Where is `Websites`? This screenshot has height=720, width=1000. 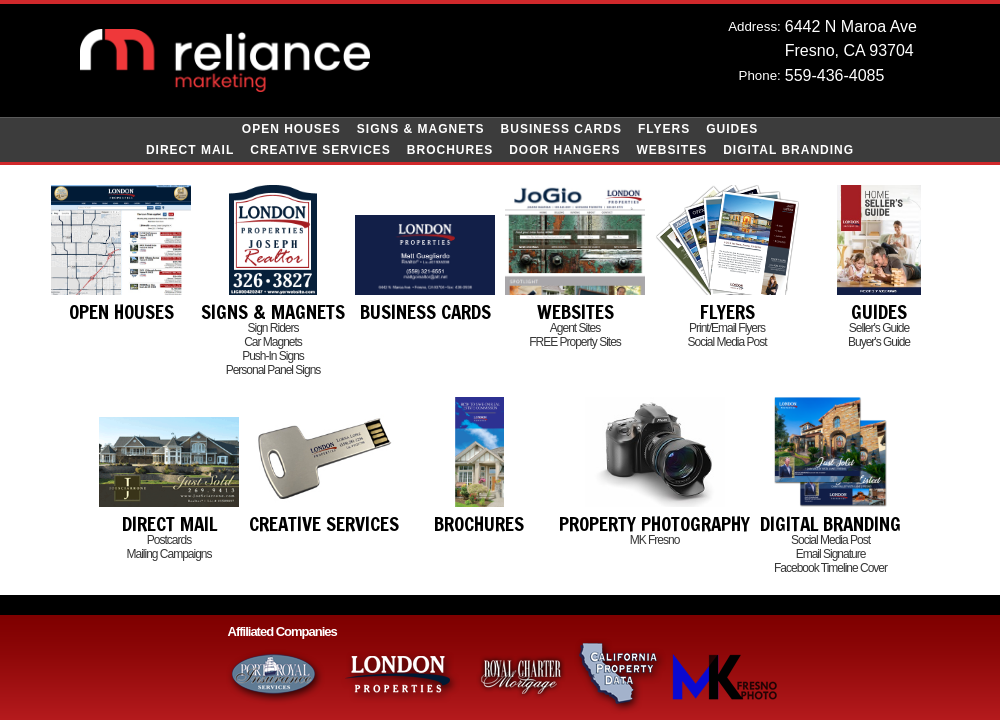
Websites is located at coordinates (672, 150).